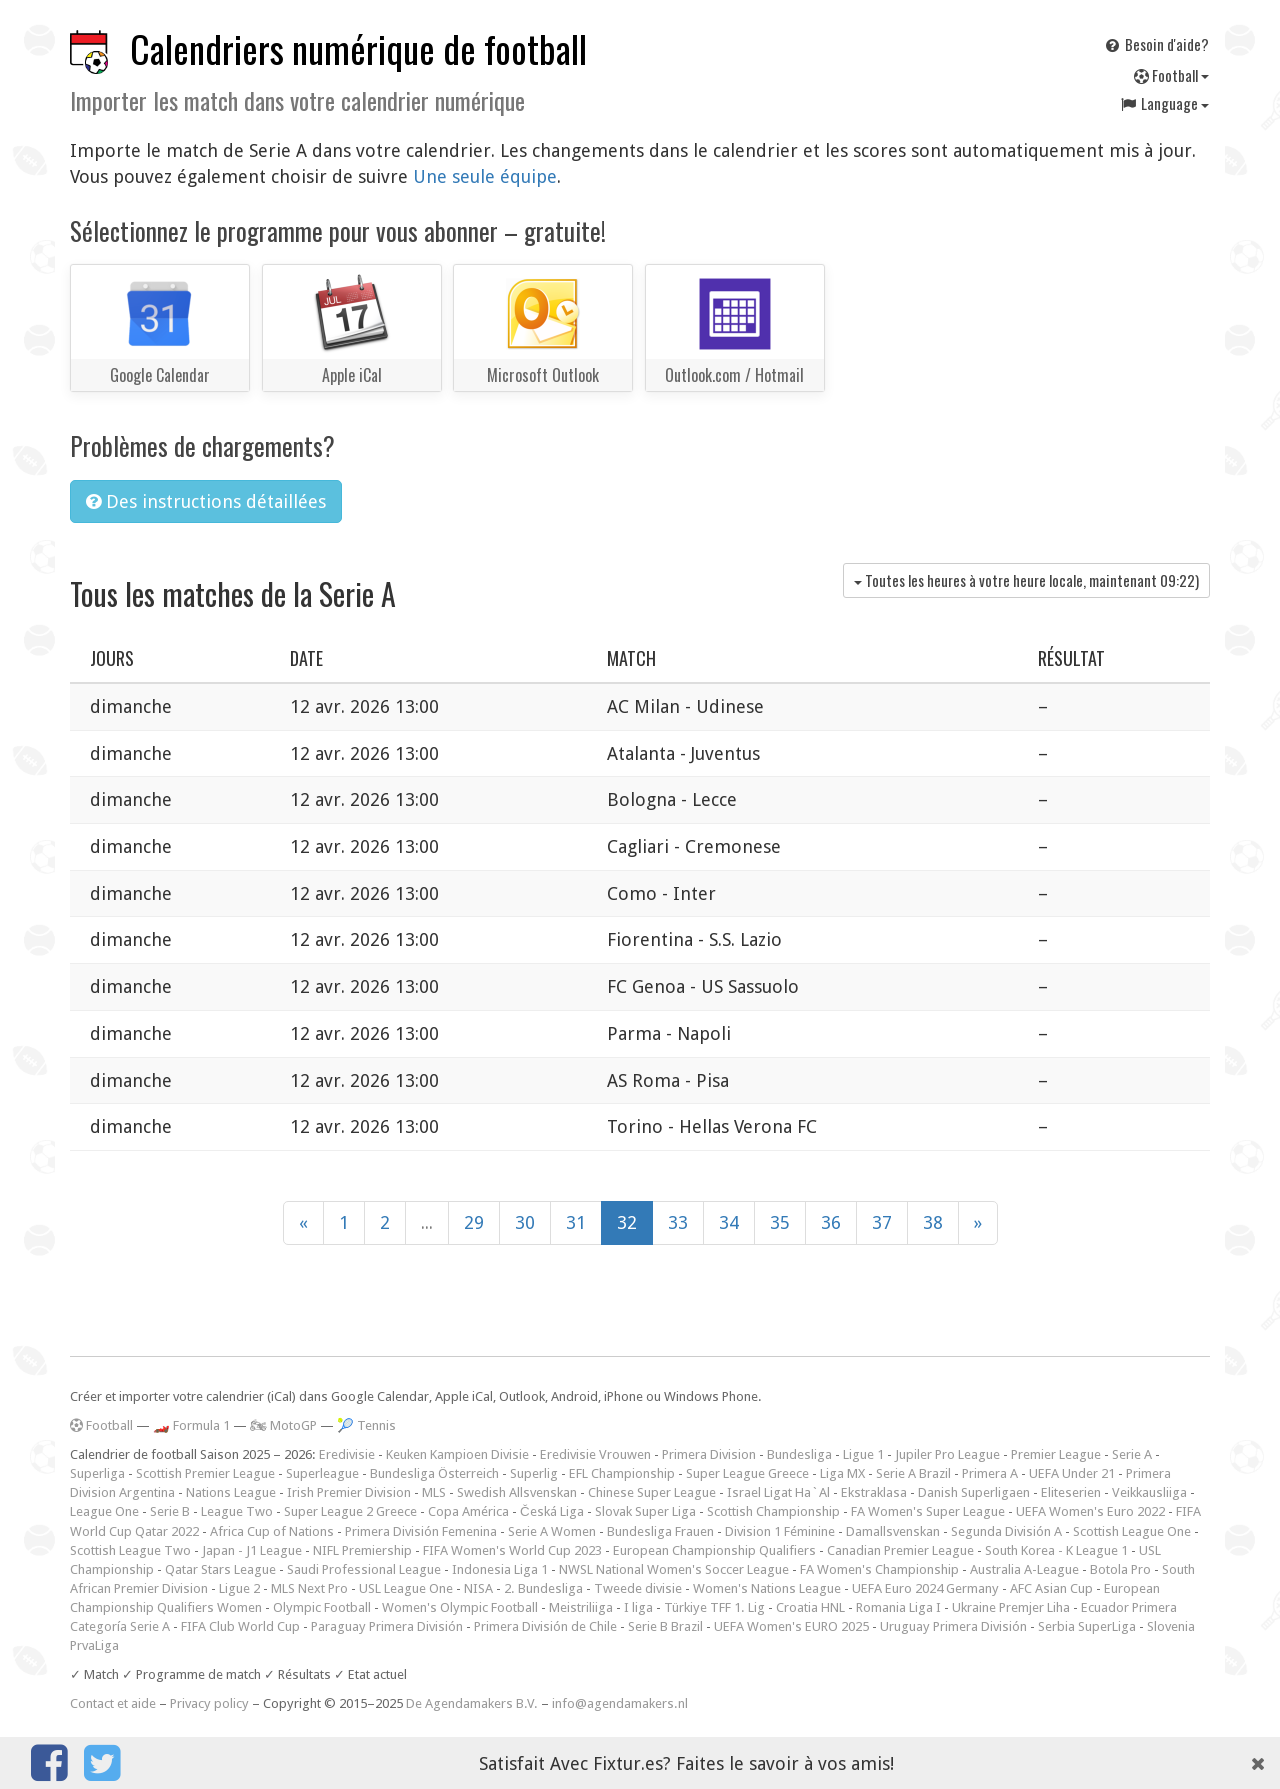 The height and width of the screenshot is (1789, 1280). I want to click on Eliteserien, so click(1071, 1492).